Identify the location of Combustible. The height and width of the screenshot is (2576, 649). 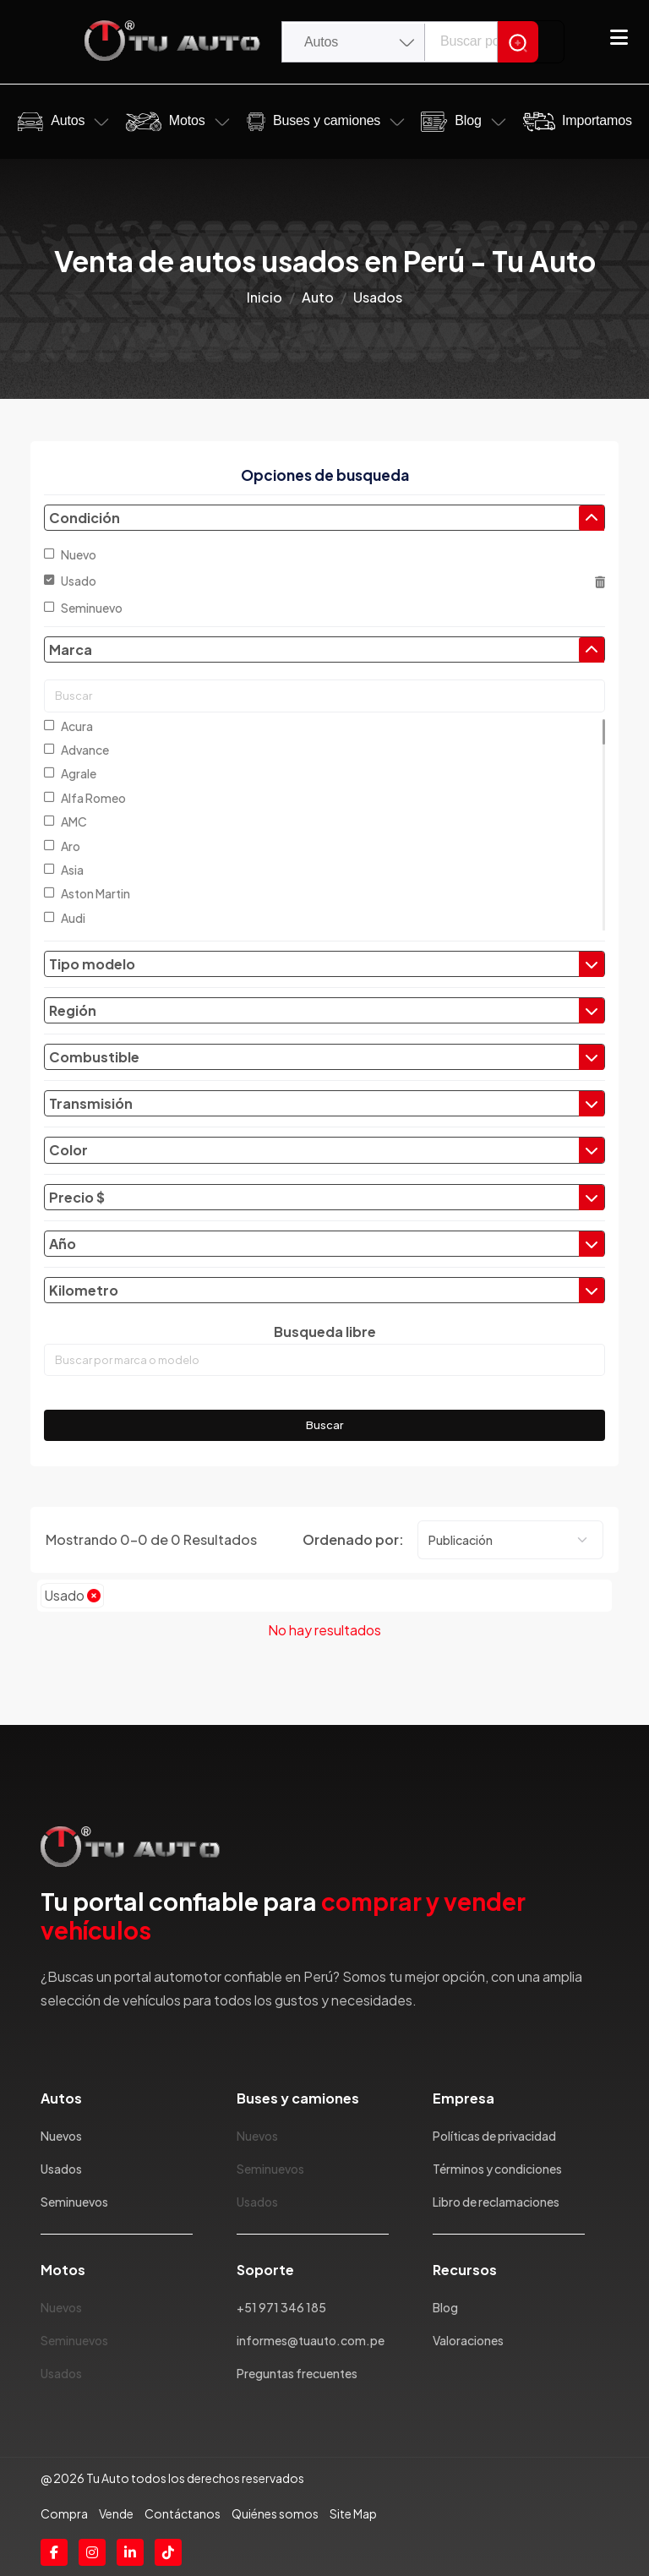
(326, 1057).